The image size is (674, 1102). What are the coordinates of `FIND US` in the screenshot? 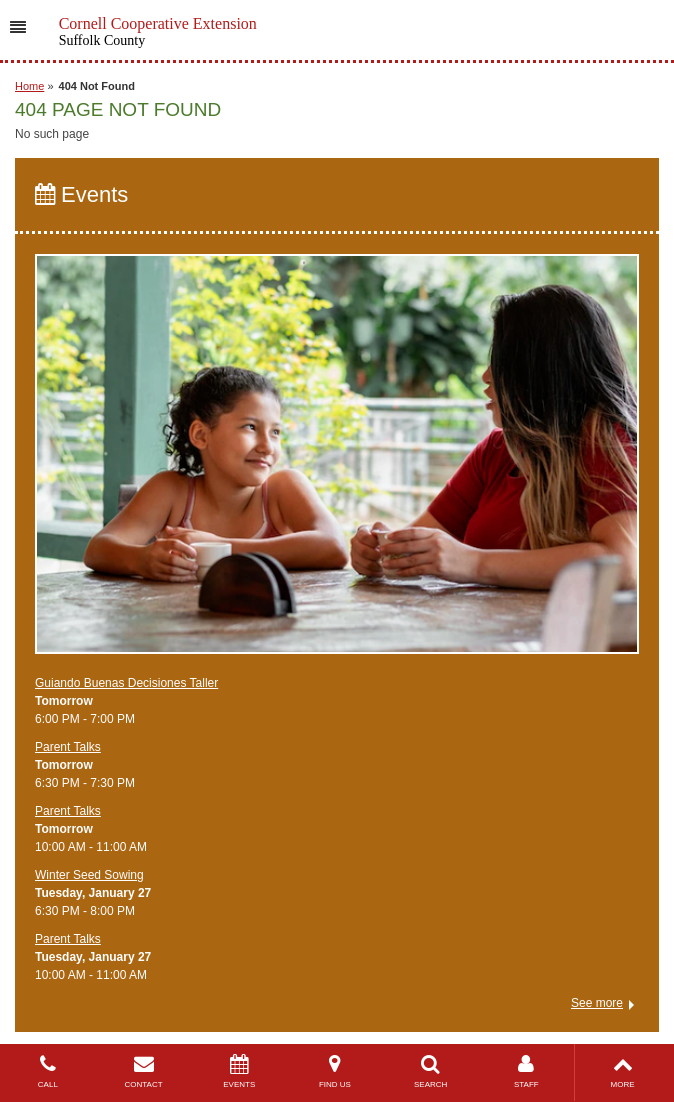 It's located at (335, 1071).